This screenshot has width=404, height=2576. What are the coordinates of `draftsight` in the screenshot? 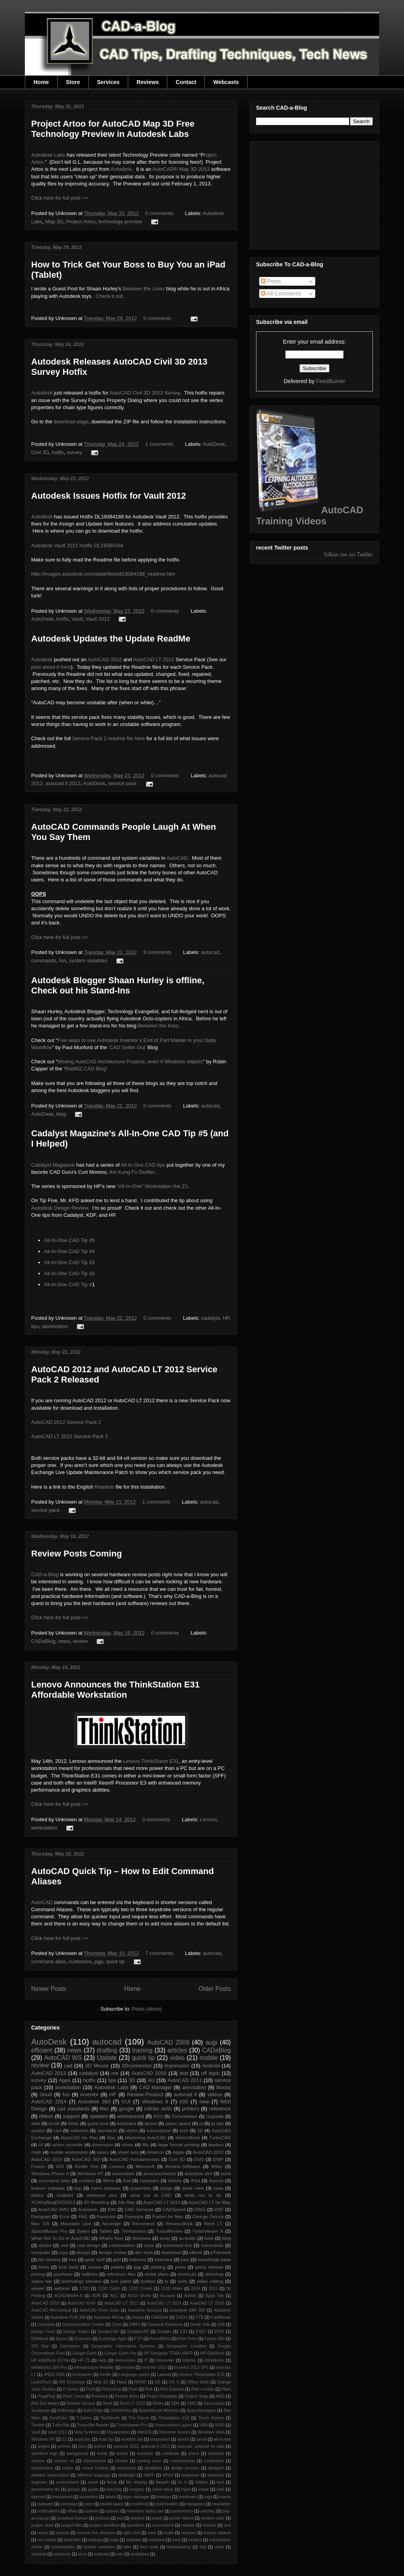 It's located at (126, 2475).